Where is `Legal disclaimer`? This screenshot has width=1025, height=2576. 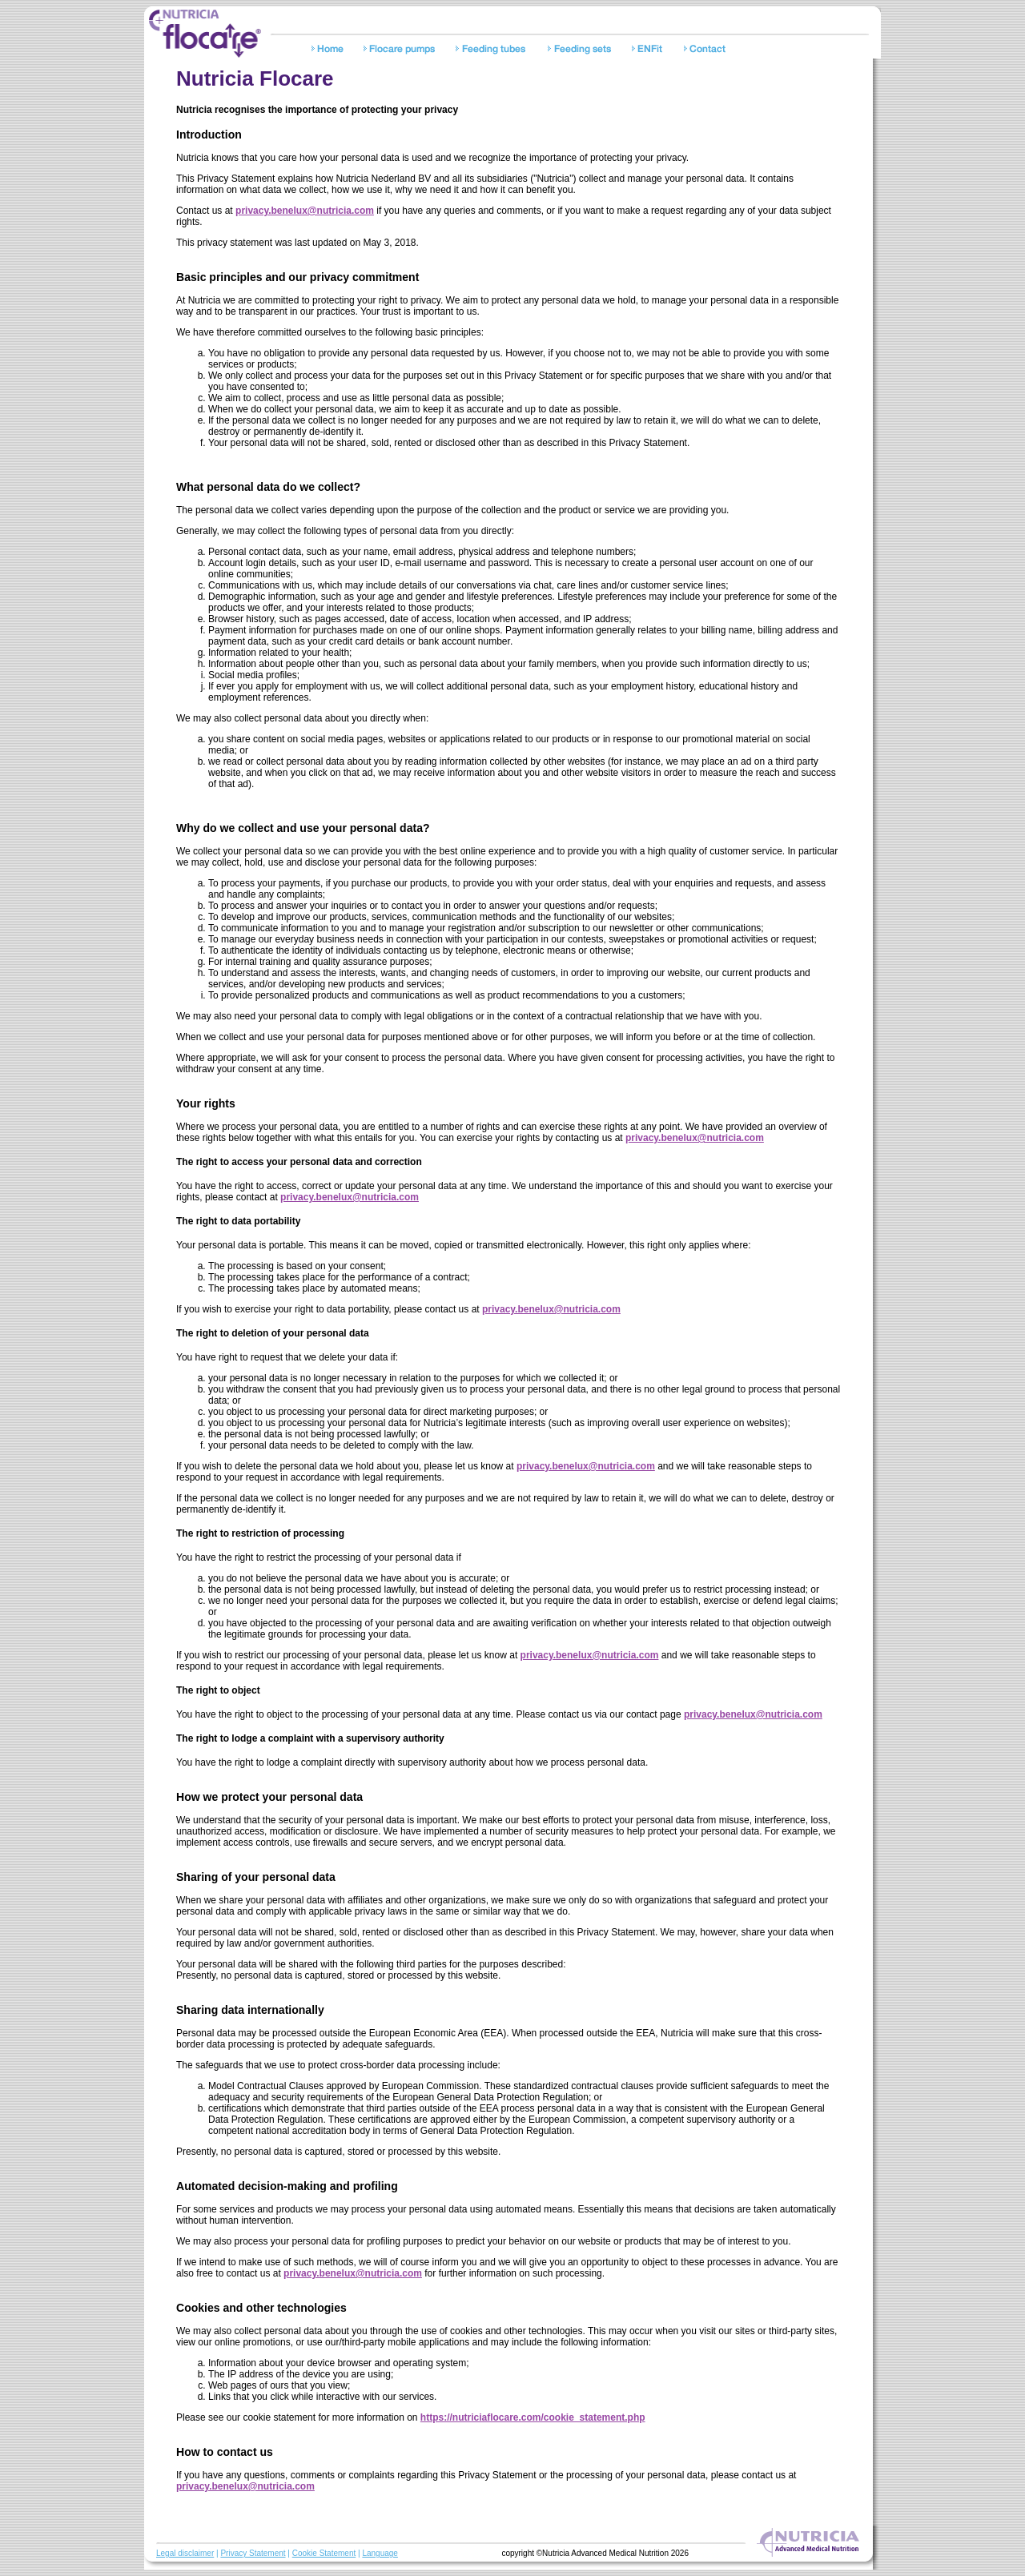
Legal disclaimer is located at coordinates (185, 2553).